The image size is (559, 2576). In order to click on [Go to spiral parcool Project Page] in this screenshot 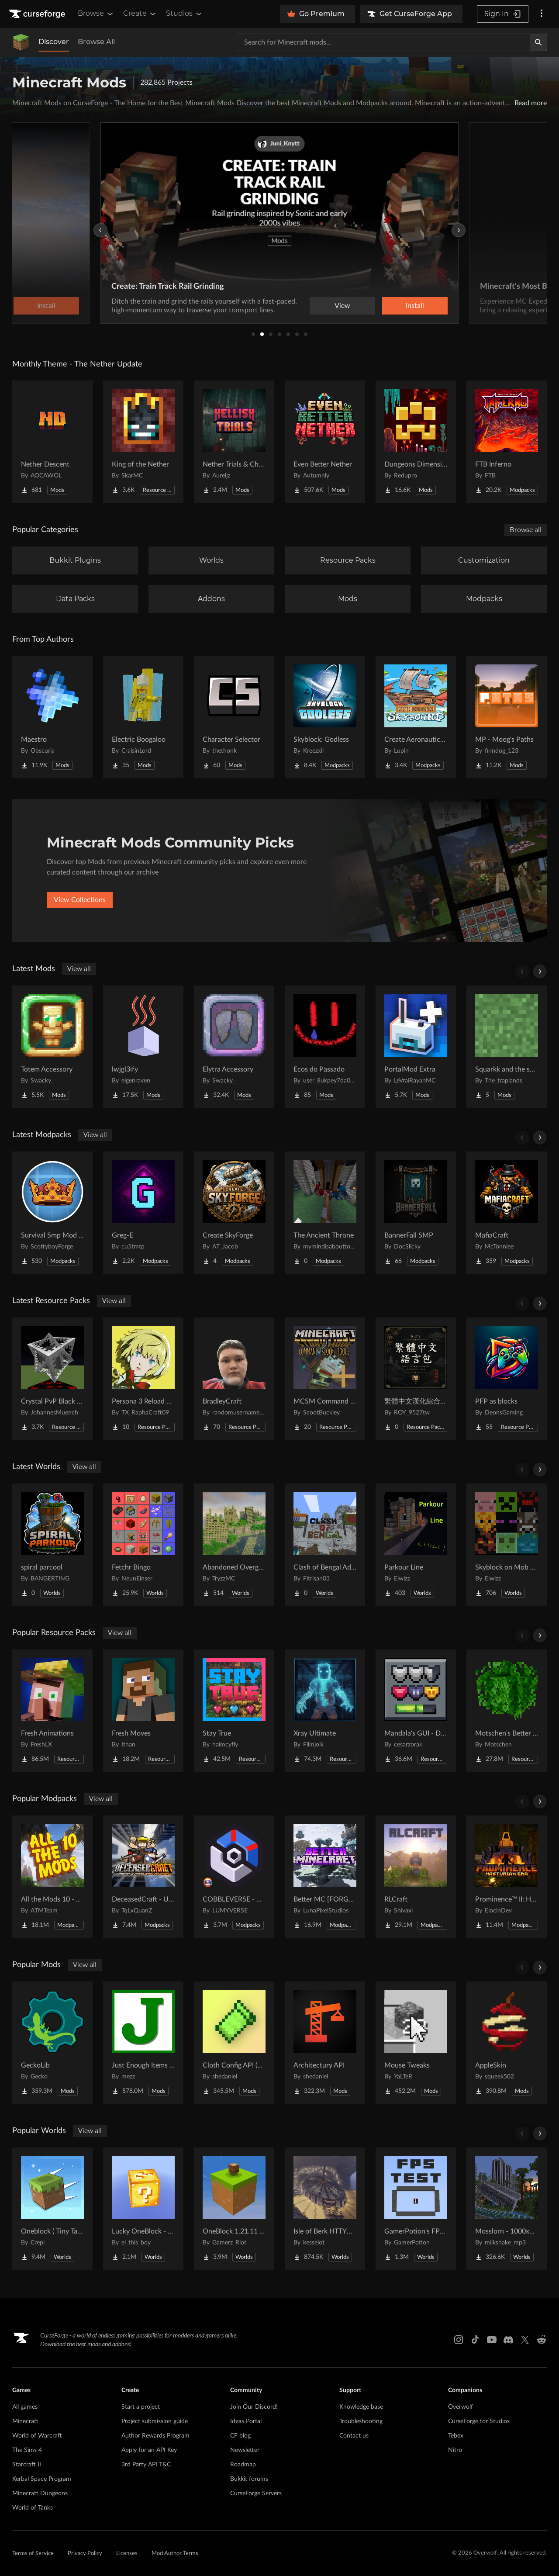, I will do `click(52, 1544)`.